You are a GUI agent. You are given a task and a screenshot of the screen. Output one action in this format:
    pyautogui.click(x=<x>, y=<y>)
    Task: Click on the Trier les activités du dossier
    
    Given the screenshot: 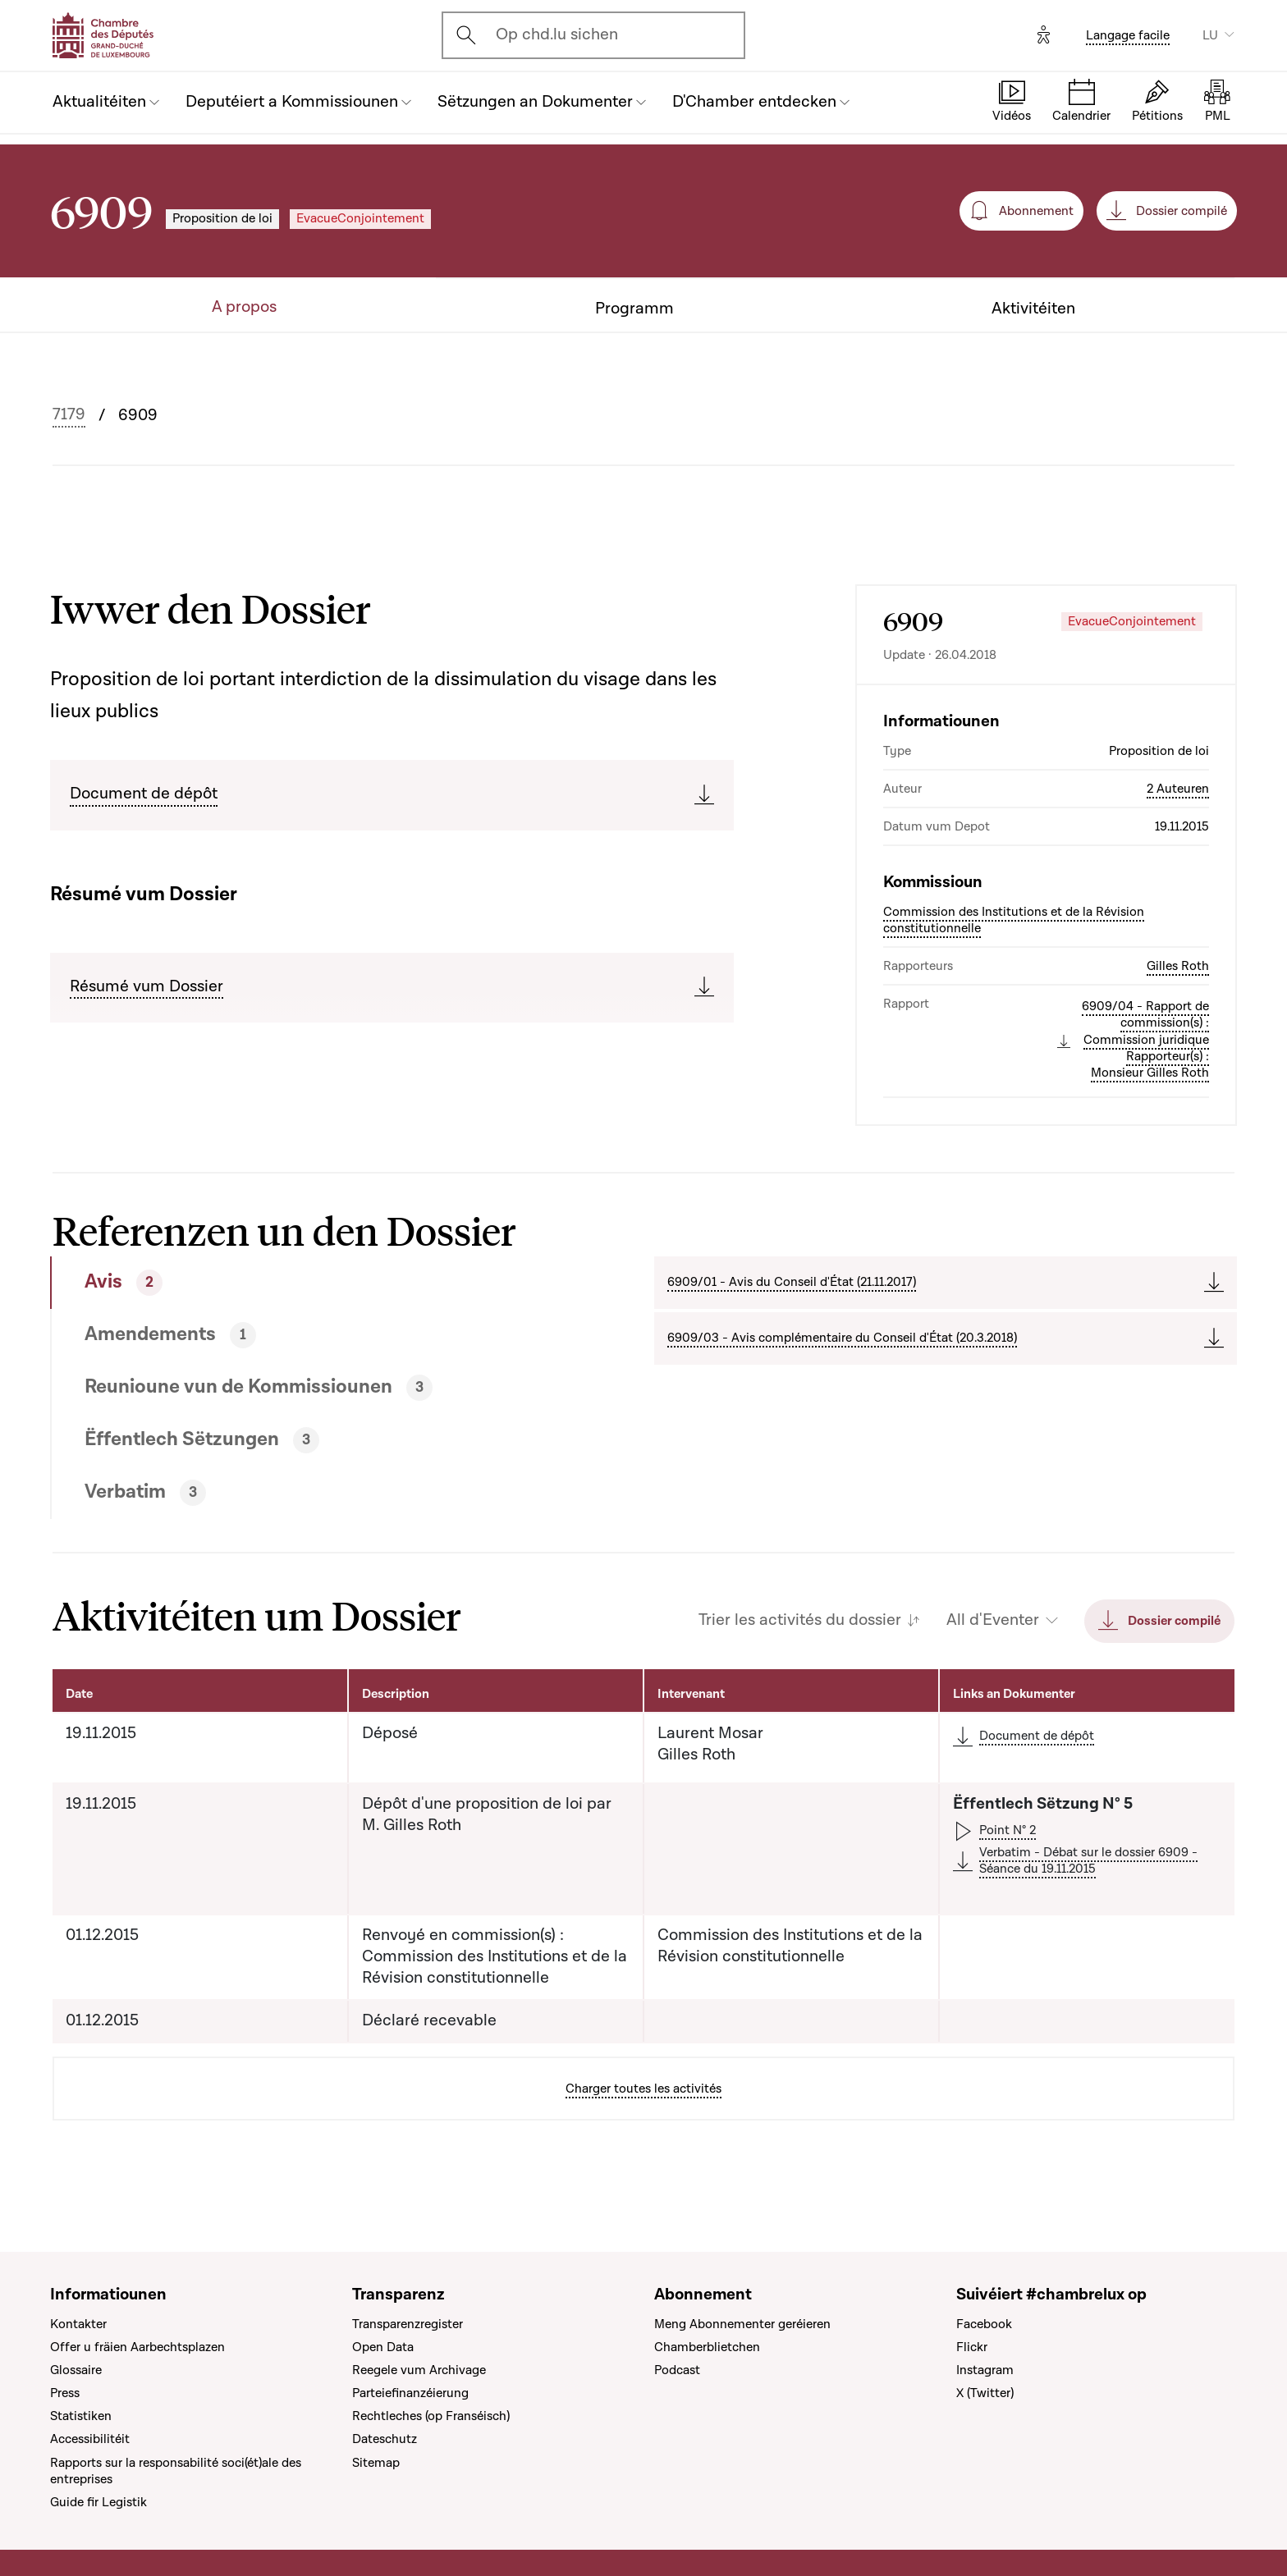 What is the action you would take?
    pyautogui.click(x=799, y=1620)
    